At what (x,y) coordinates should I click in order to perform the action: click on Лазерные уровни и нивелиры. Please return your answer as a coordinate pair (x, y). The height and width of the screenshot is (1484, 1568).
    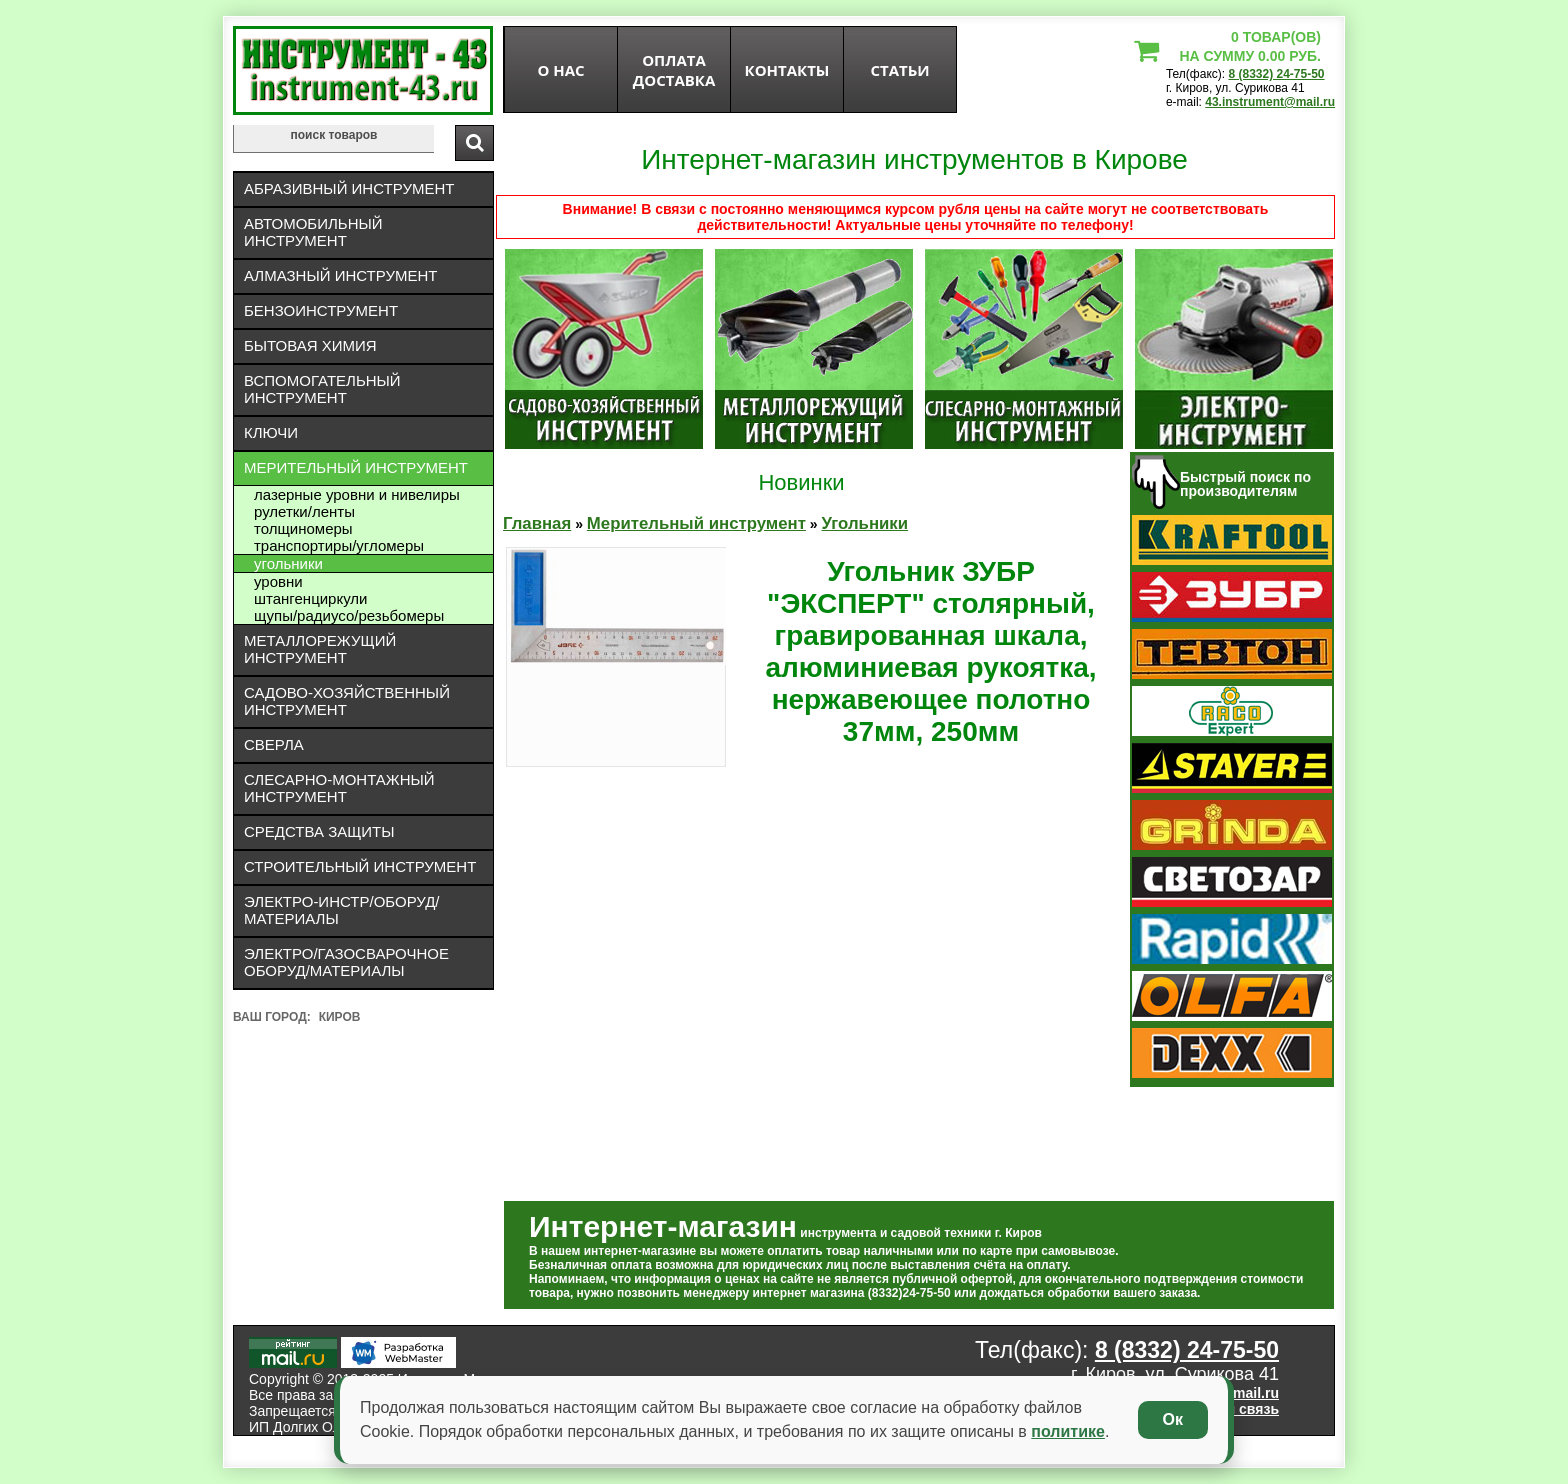
    Looking at the image, I should click on (357, 494).